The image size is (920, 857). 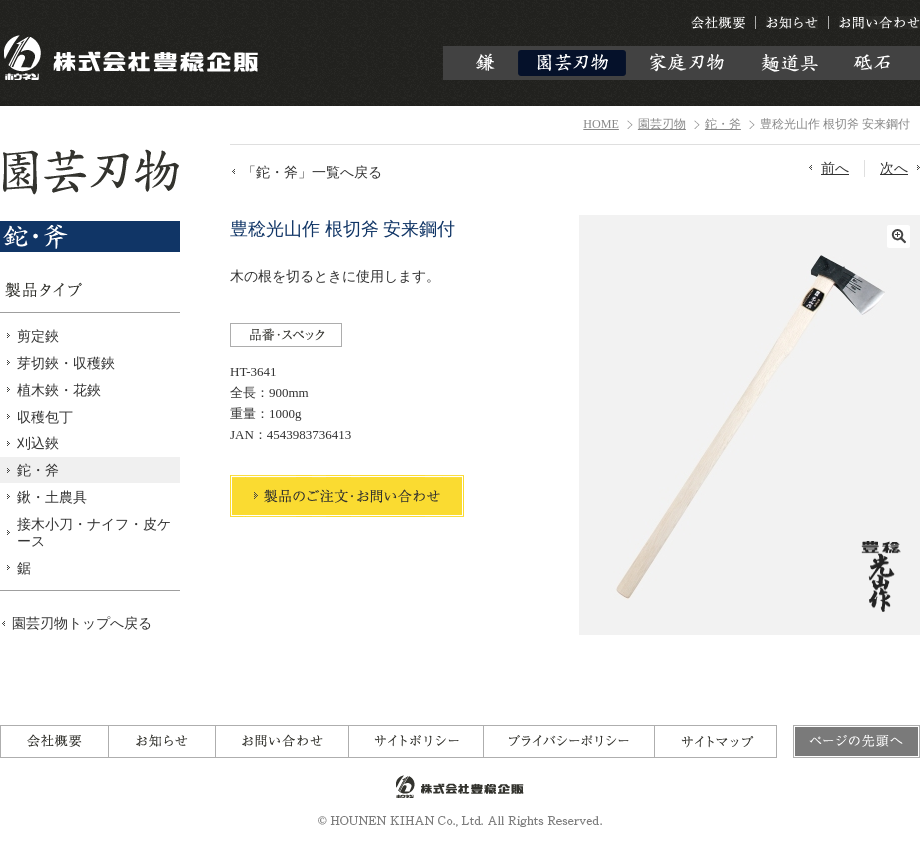 I want to click on 芽切鋏・収穫鋏, so click(x=66, y=363).